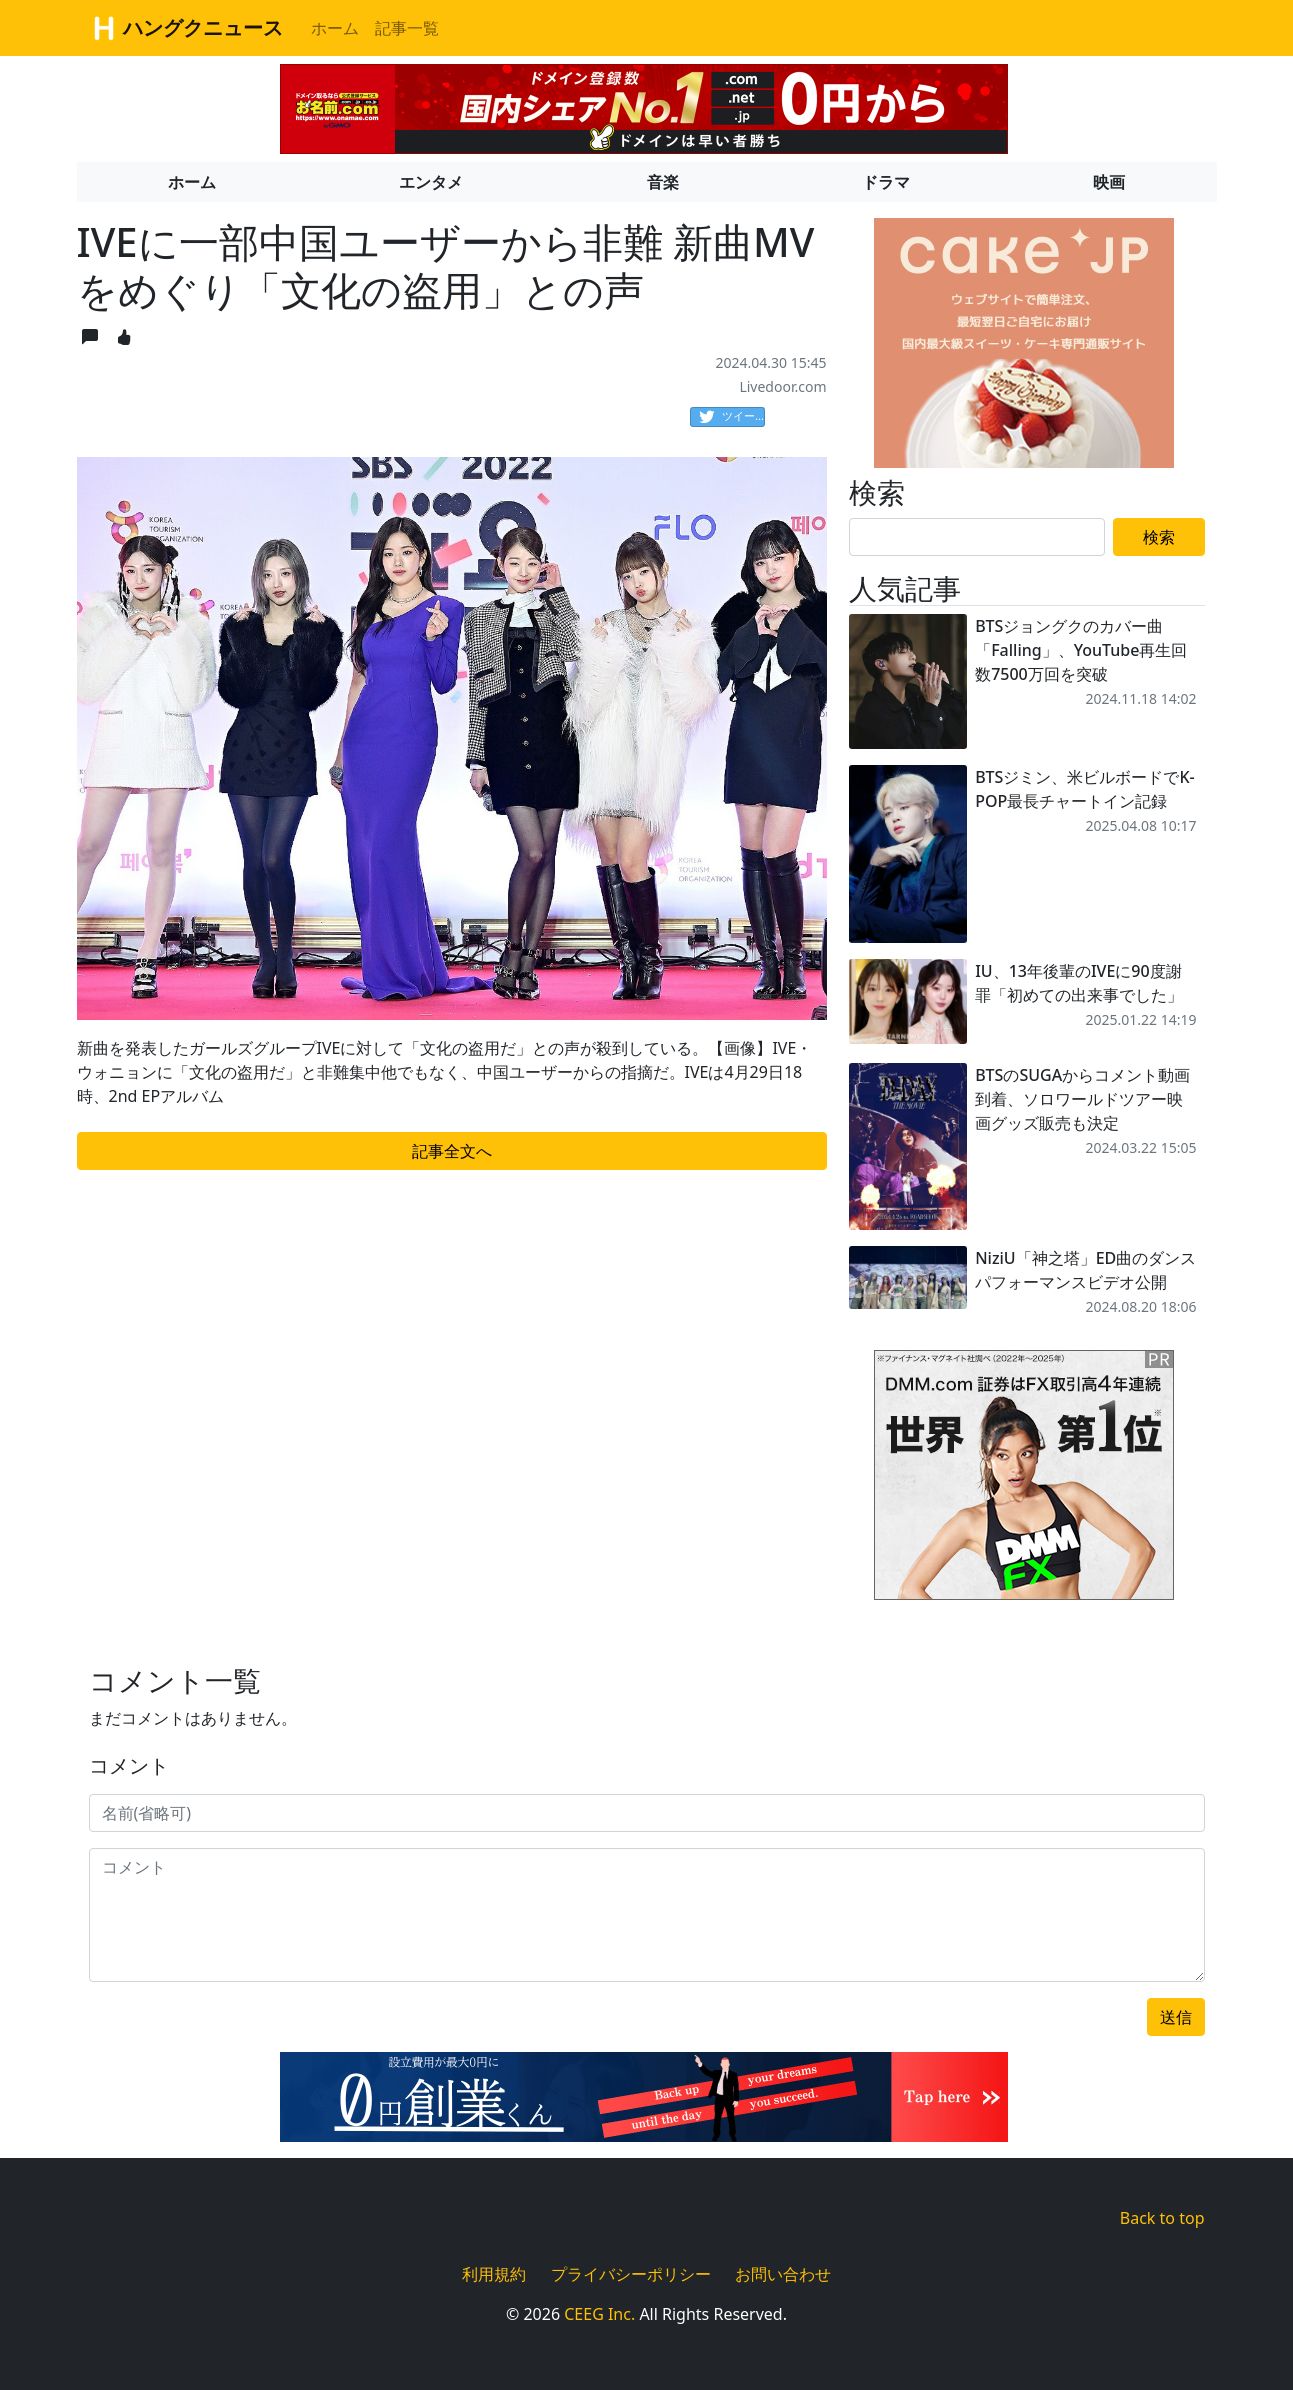 The width and height of the screenshot is (1293, 2390). What do you see at coordinates (783, 2274) in the screenshot?
I see `お問い合わせ` at bounding box center [783, 2274].